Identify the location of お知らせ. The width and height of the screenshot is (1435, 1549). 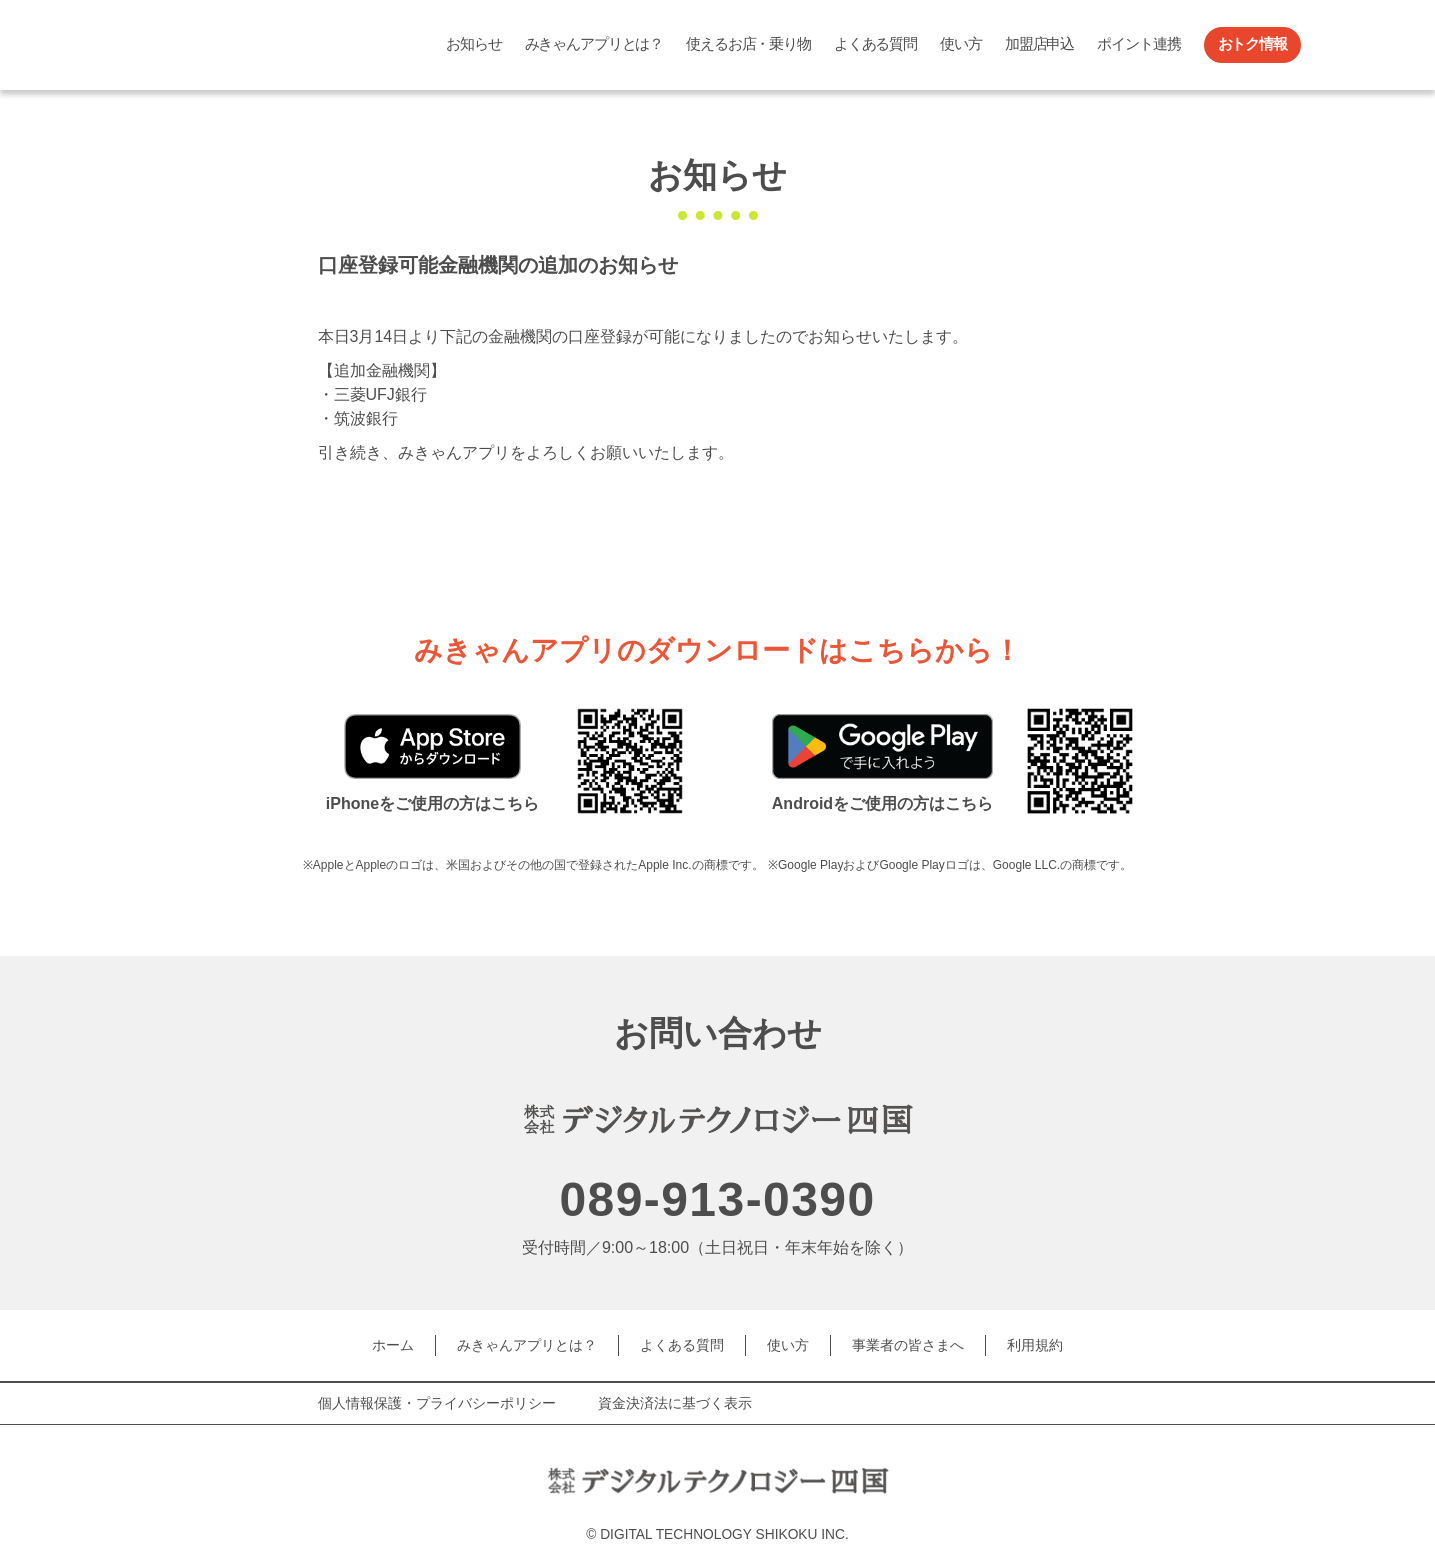
(473, 44).